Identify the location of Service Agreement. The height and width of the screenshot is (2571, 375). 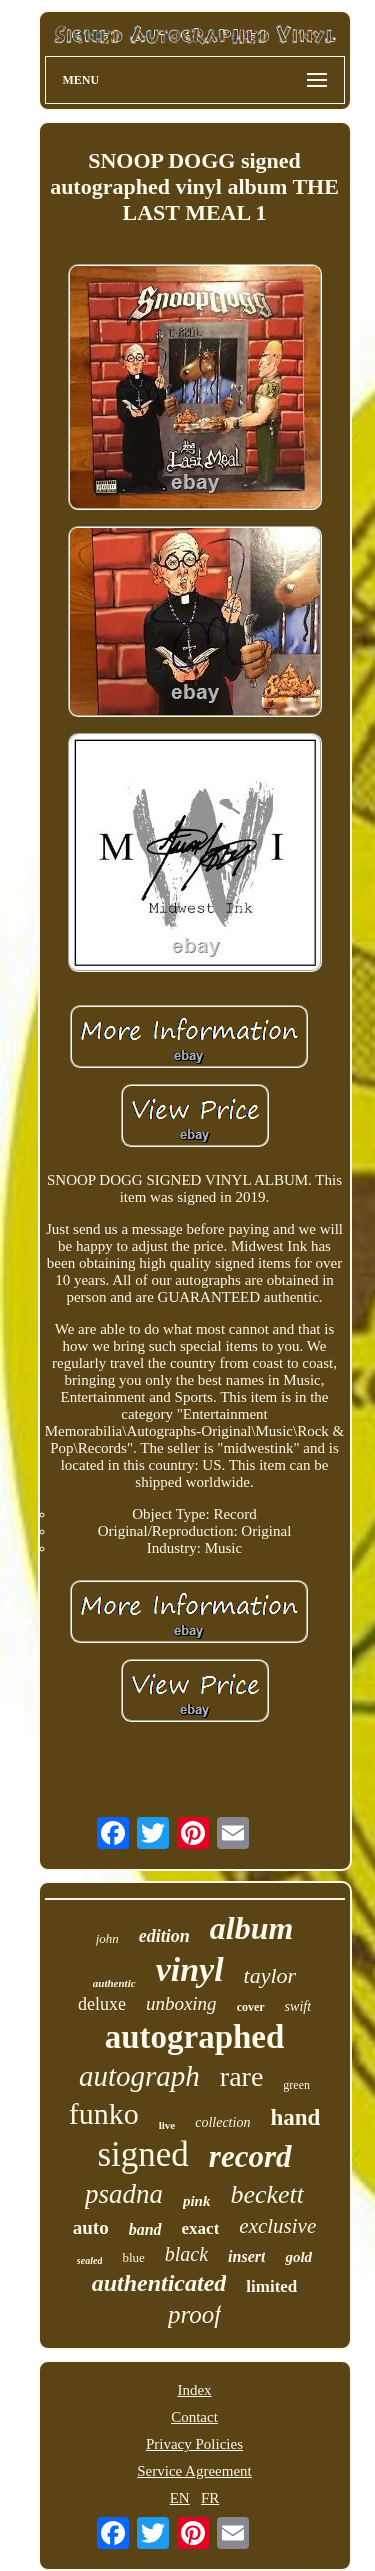
(194, 2471).